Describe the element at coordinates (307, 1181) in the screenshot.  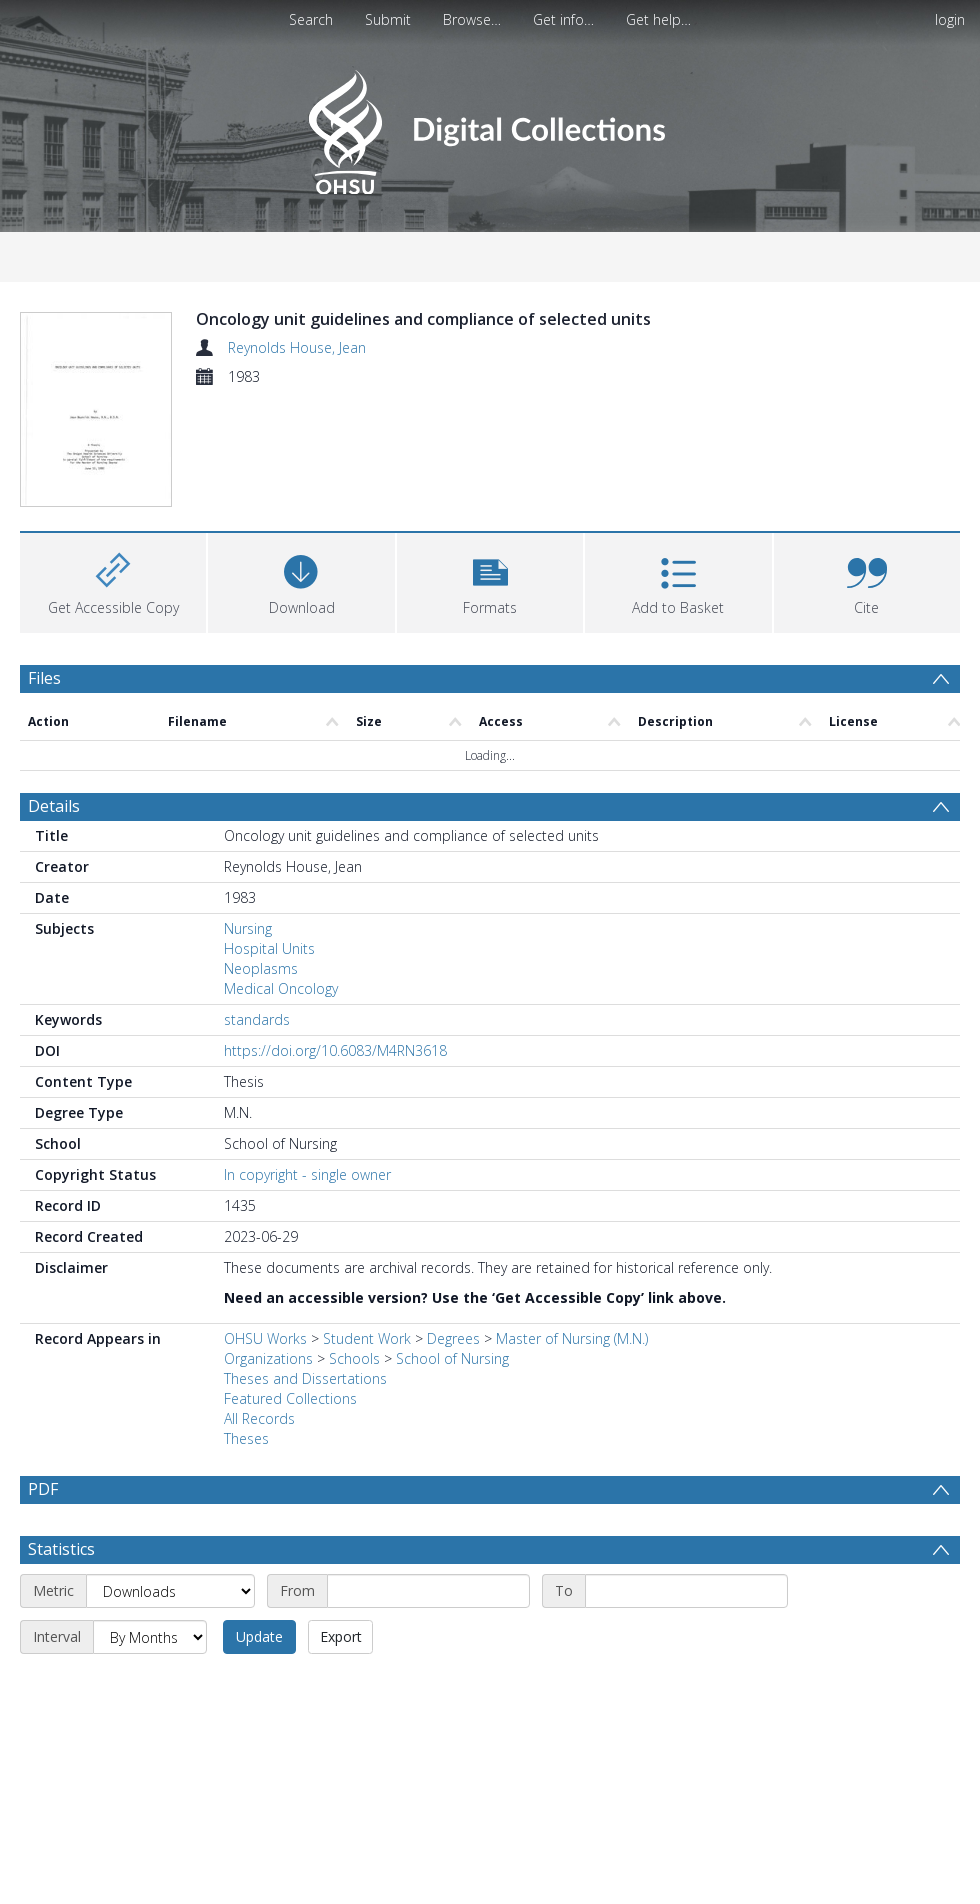
I see `In copyright - single owner` at that location.